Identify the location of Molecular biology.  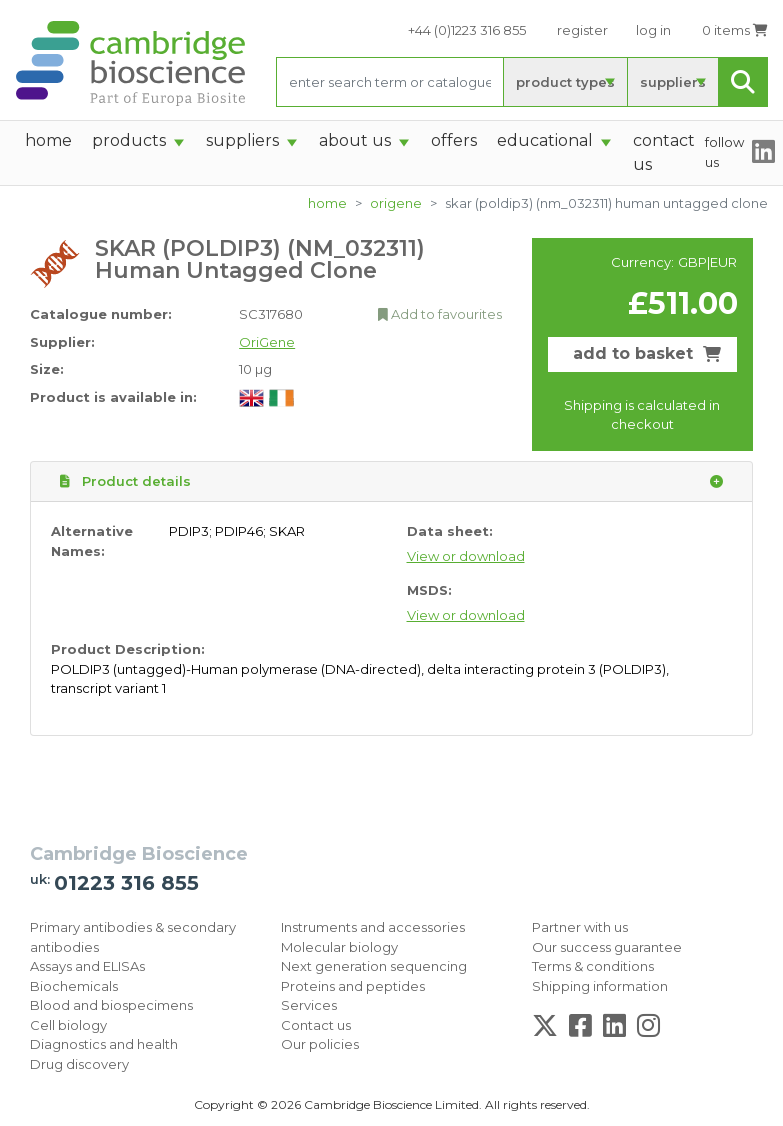
(339, 947).